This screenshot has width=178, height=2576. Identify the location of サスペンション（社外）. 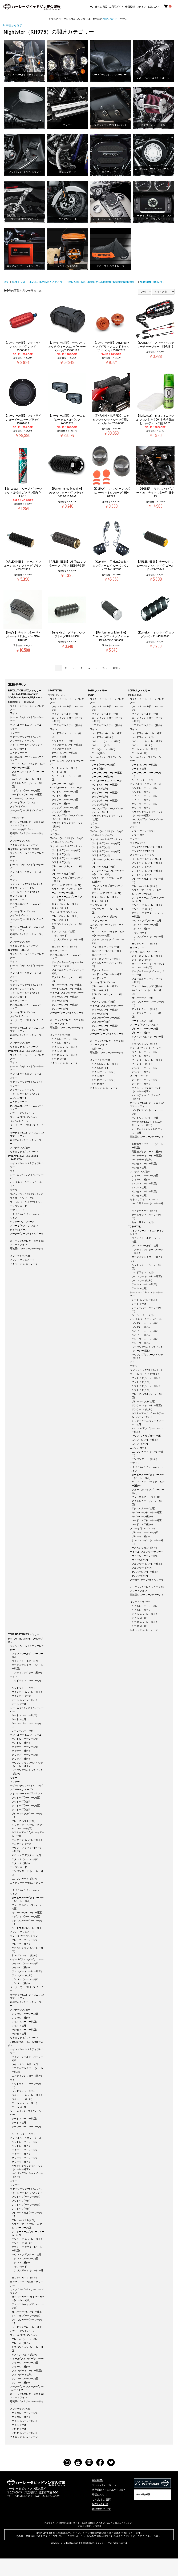
(145, 1062).